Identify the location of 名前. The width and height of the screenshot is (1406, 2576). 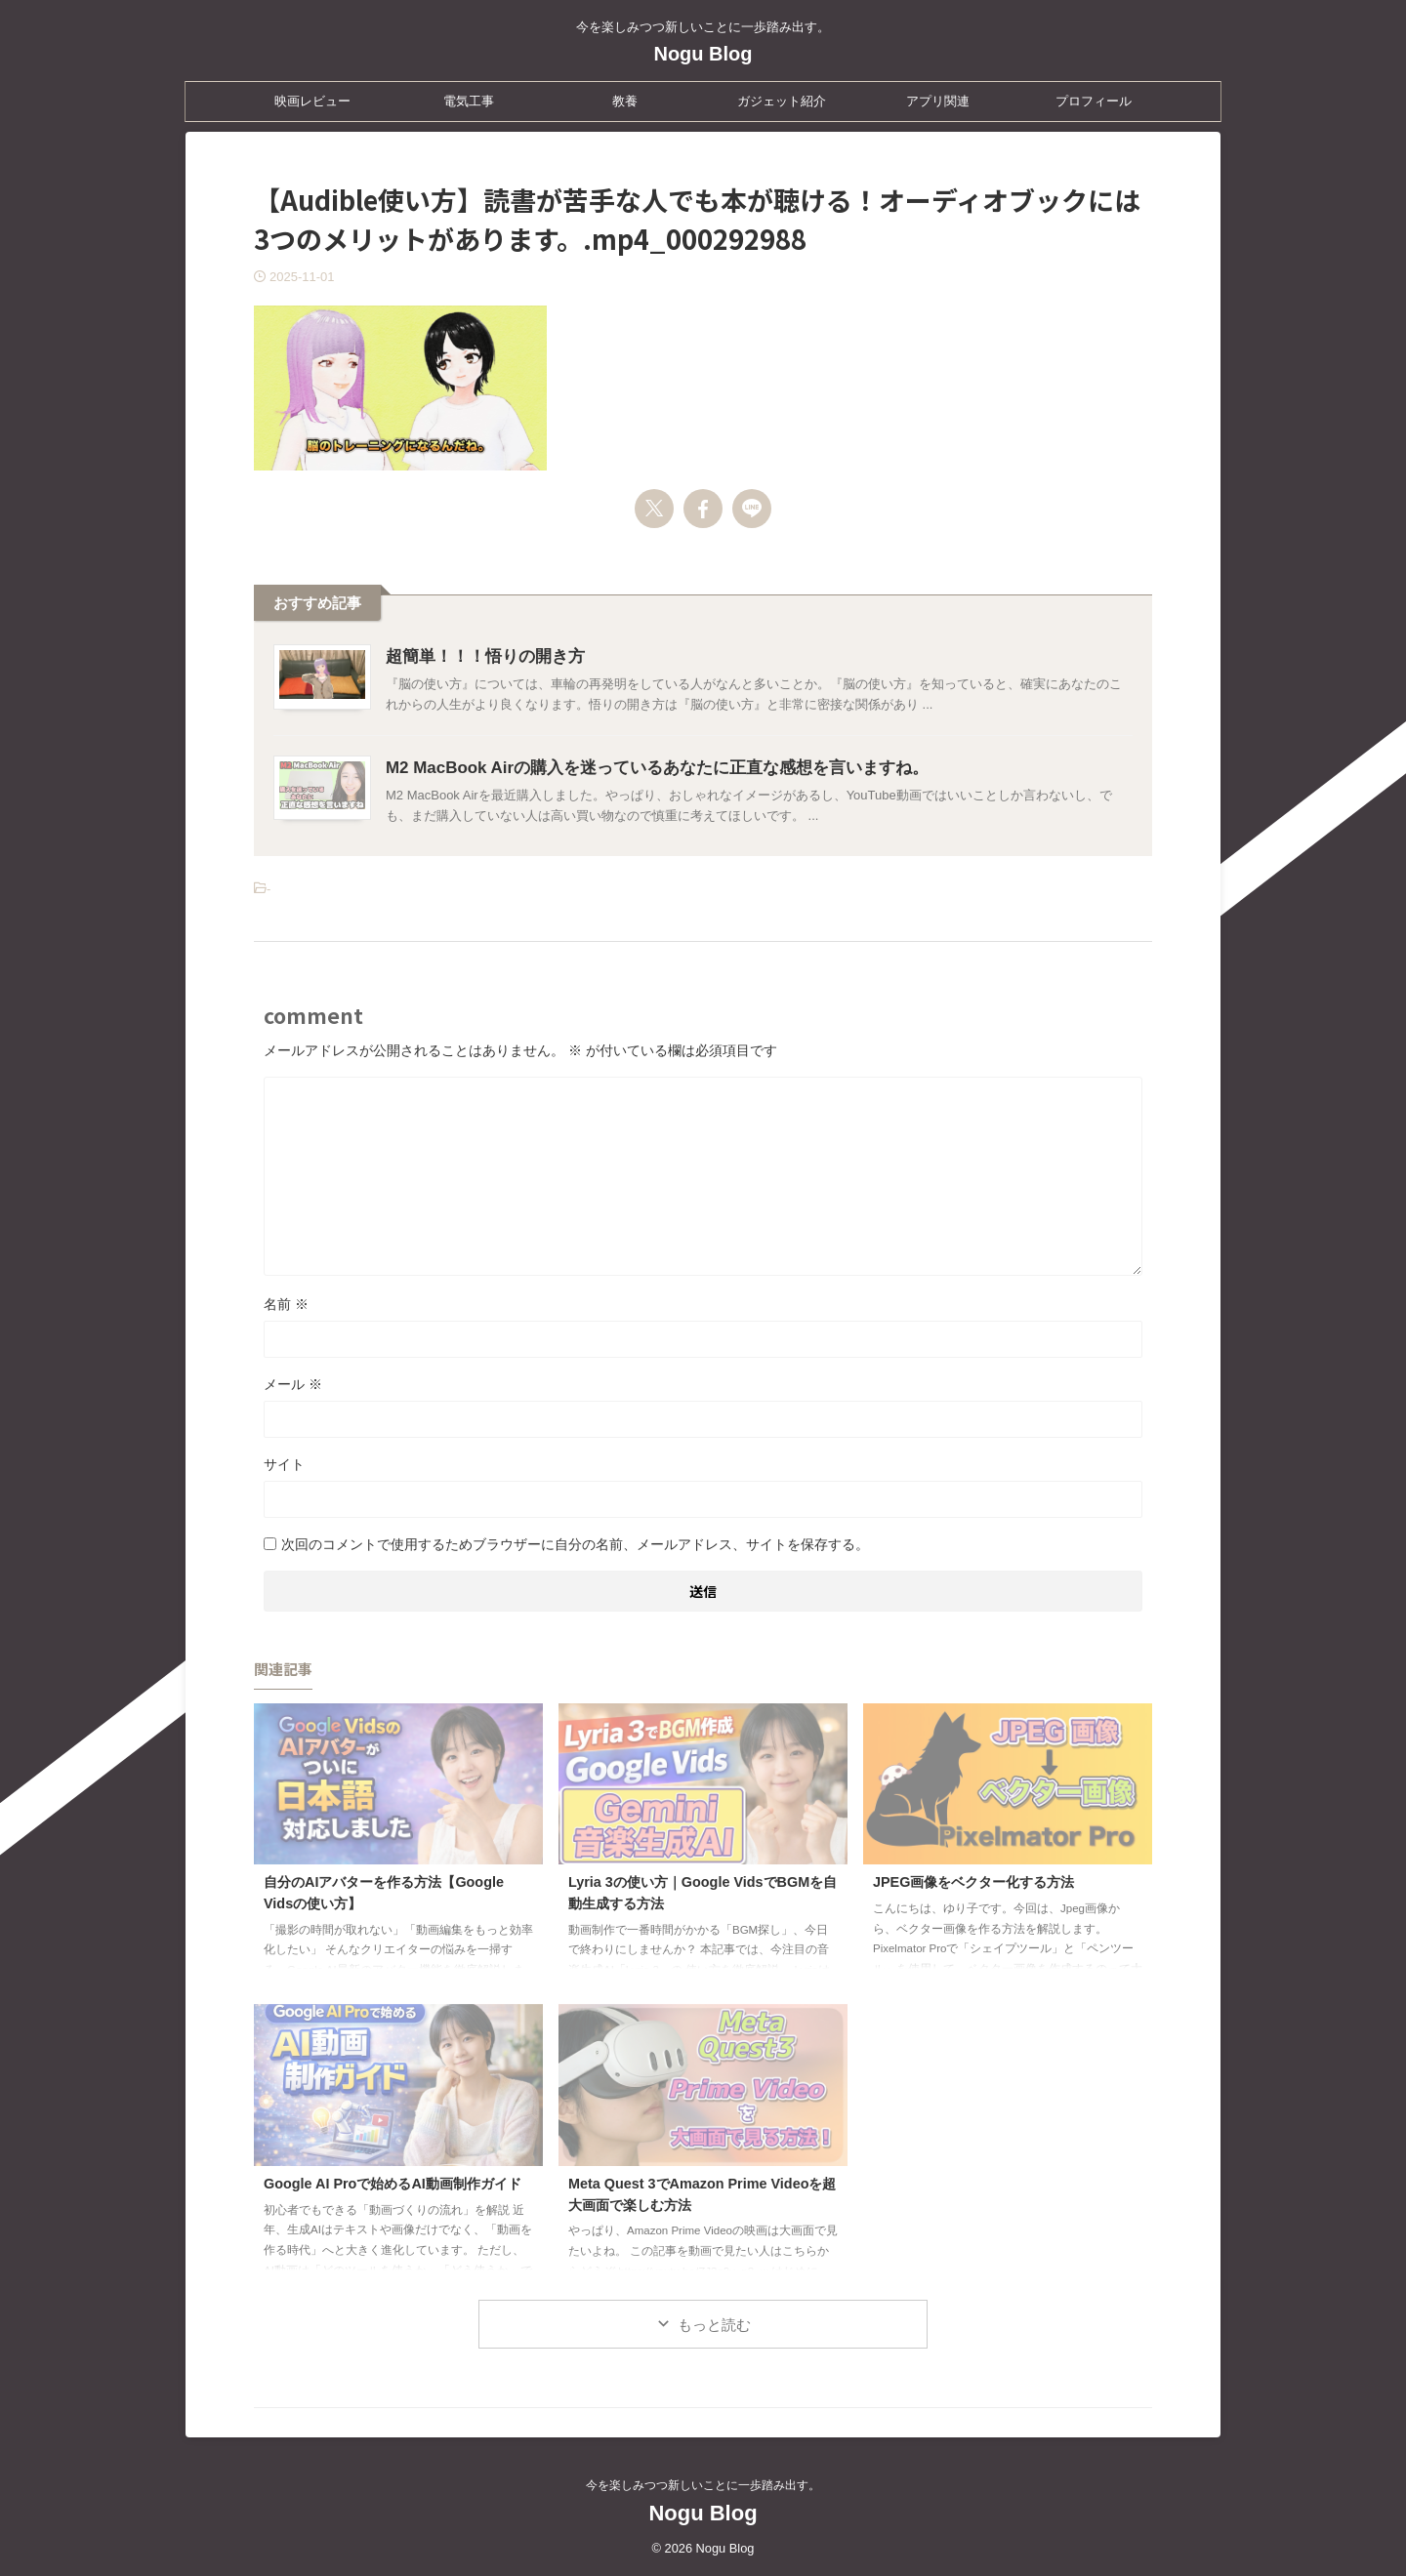
(286, 1304).